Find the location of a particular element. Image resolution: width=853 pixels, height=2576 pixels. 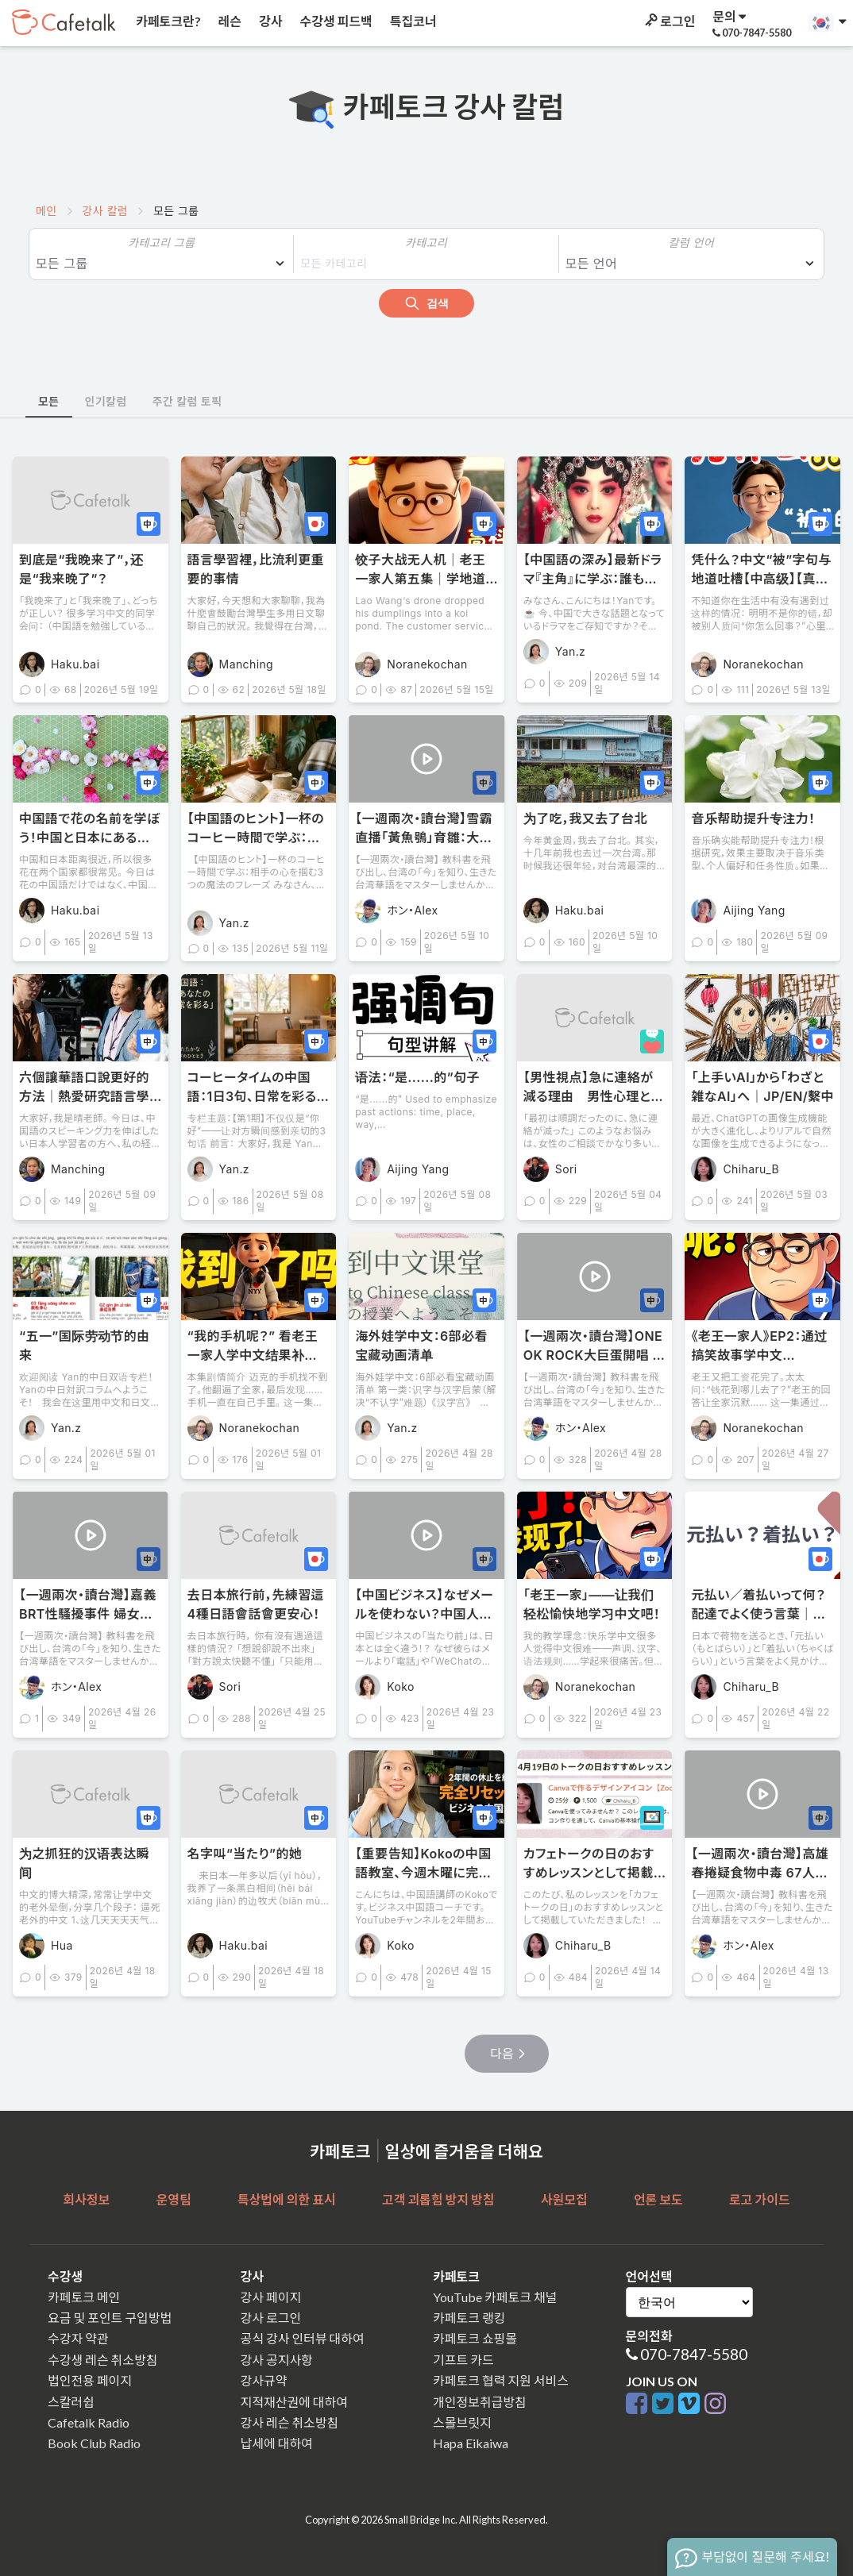

메인 is located at coordinates (46, 211).